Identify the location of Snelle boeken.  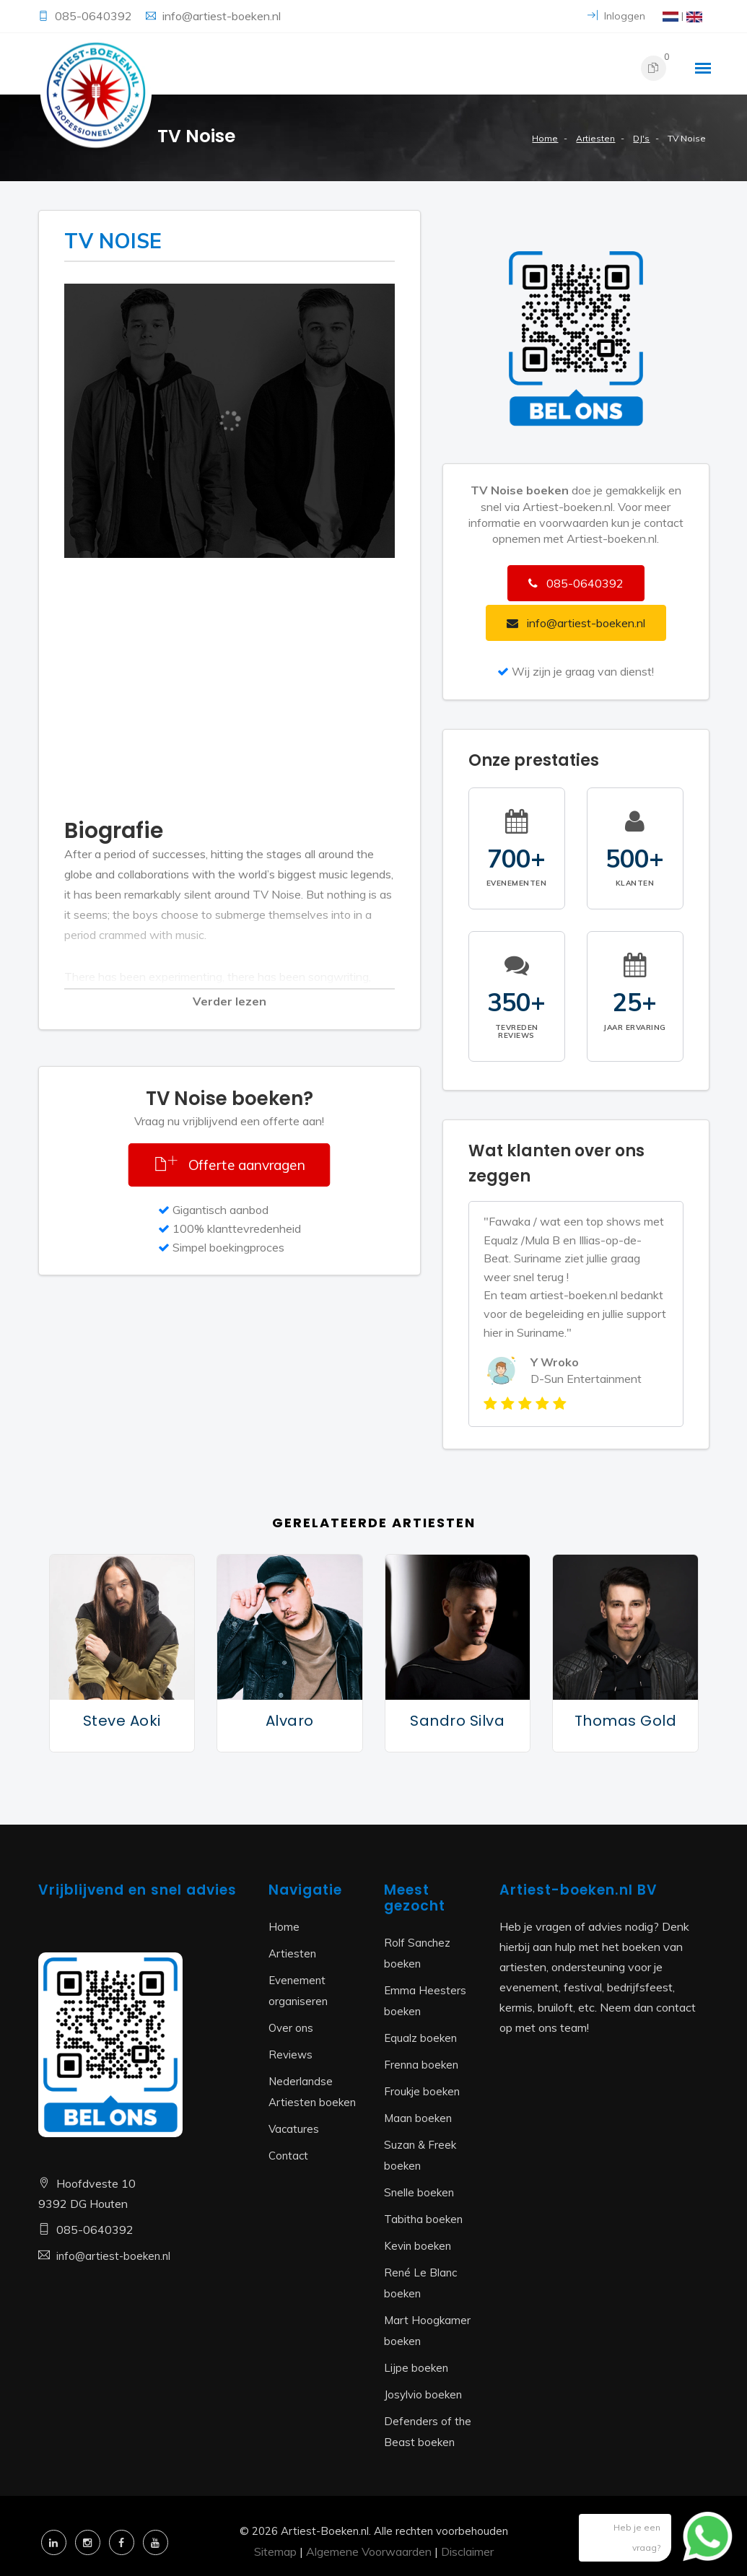
(419, 2192).